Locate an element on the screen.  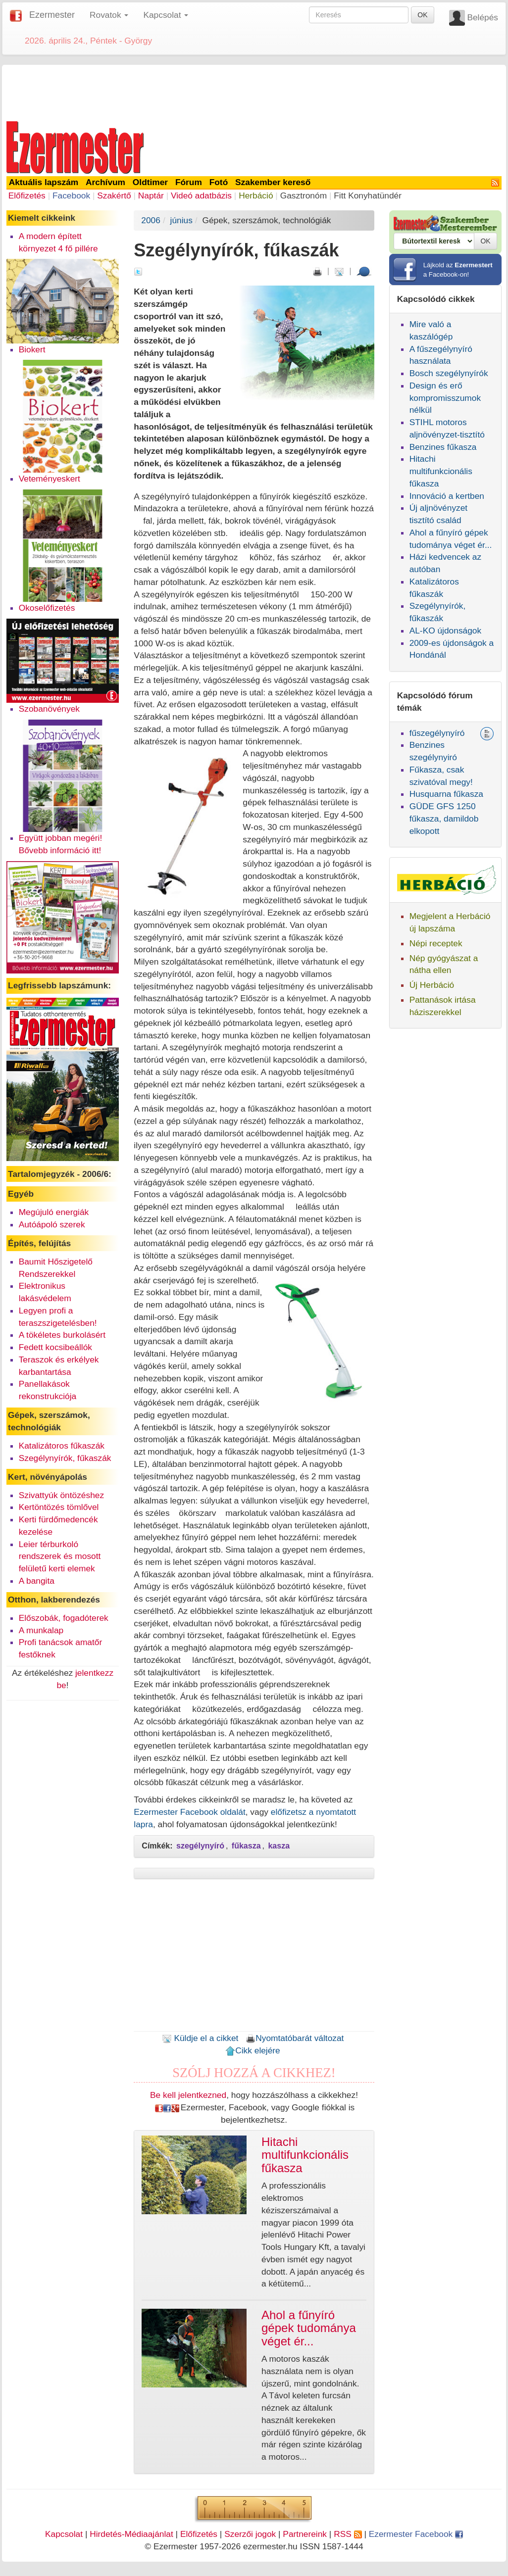
GÜDE GFS 1250 fűkasza, damildob elkopott is located at coordinates (444, 818).